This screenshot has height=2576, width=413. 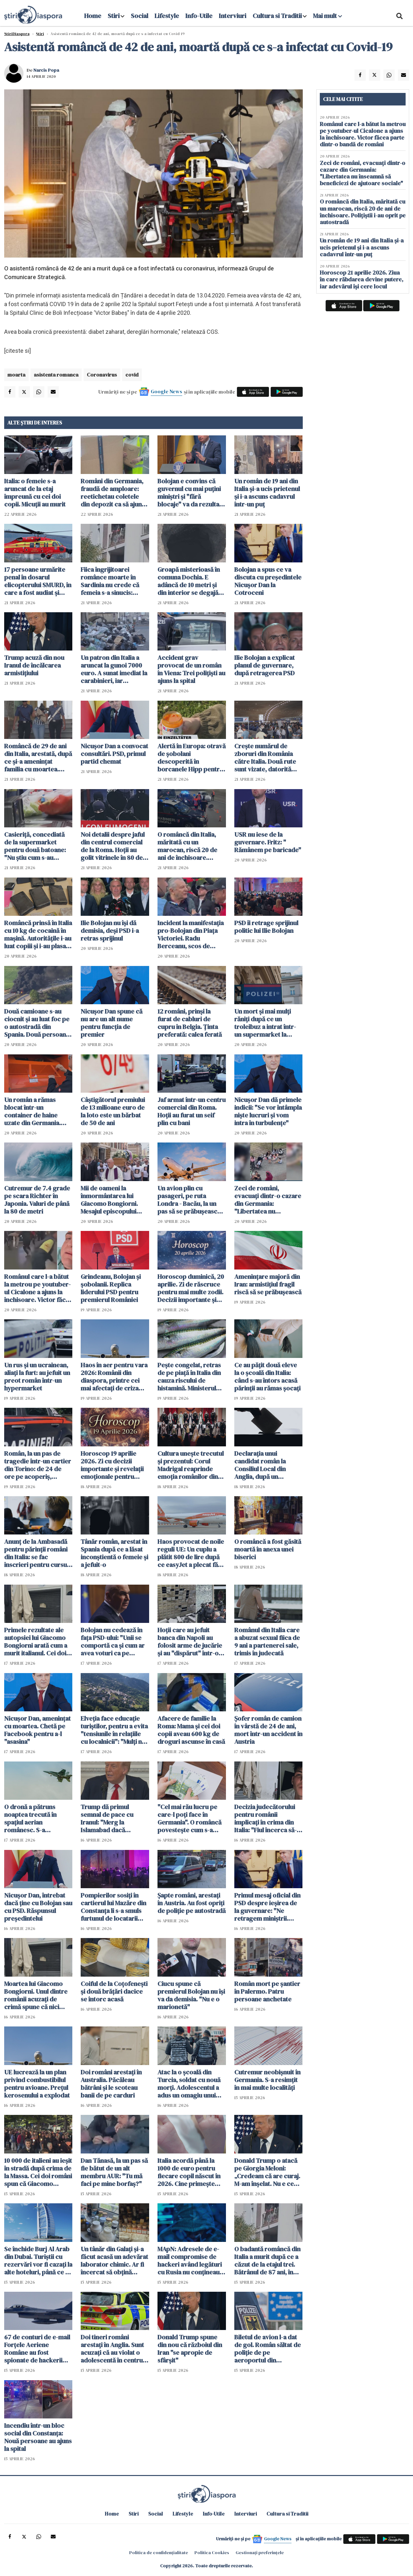 I want to click on Nicușor Dan, întrebat dacă ține cu Bolojan sau cu PSD. Răspunsul președintelui, so click(x=38, y=1906).